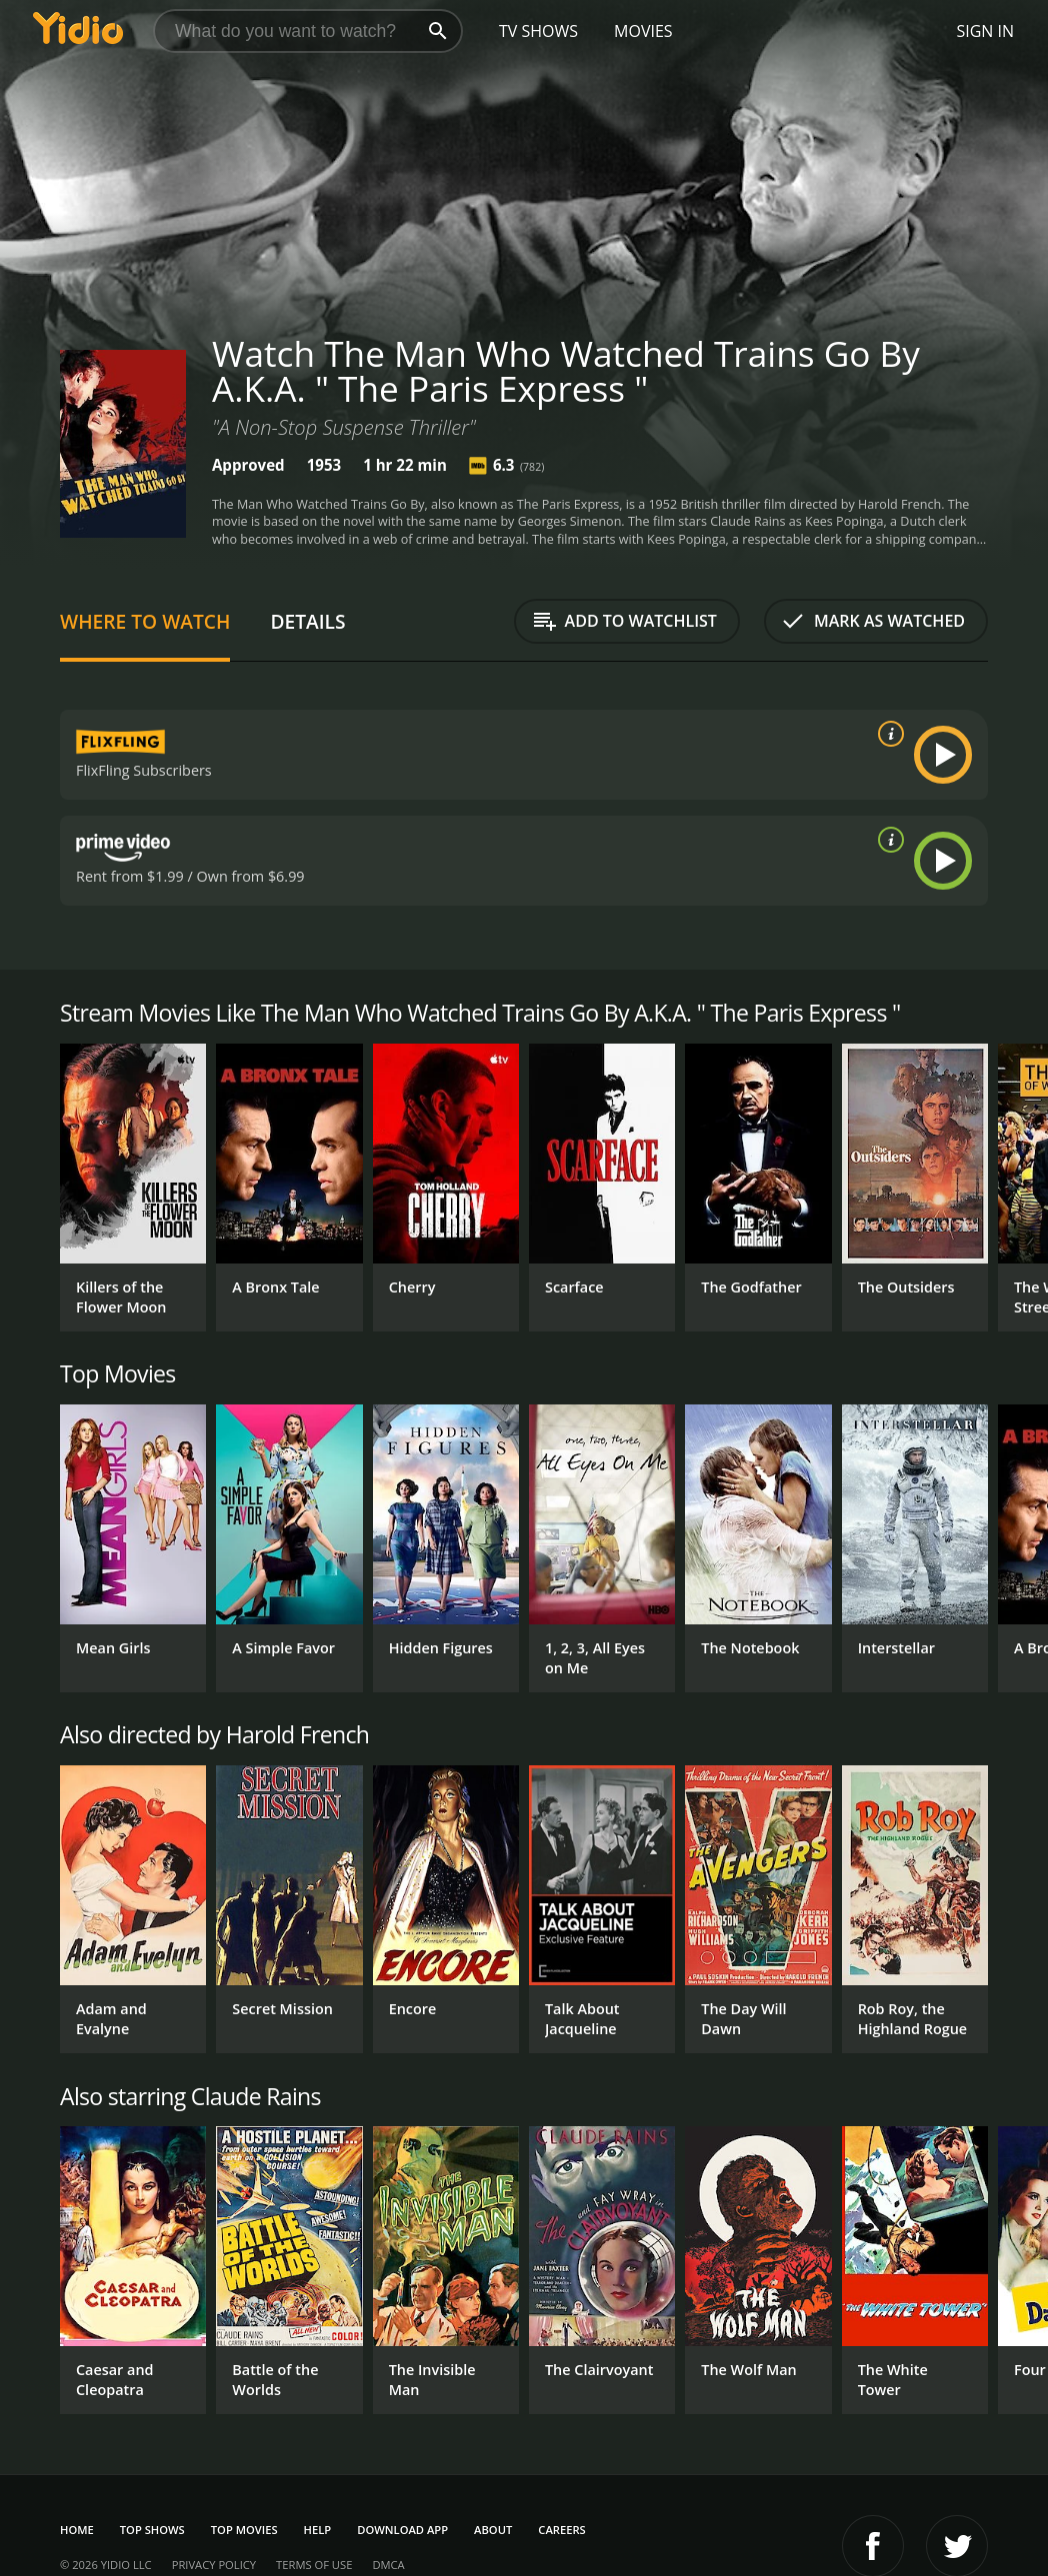  Describe the element at coordinates (145, 621) in the screenshot. I see `Where to Watch` at that location.